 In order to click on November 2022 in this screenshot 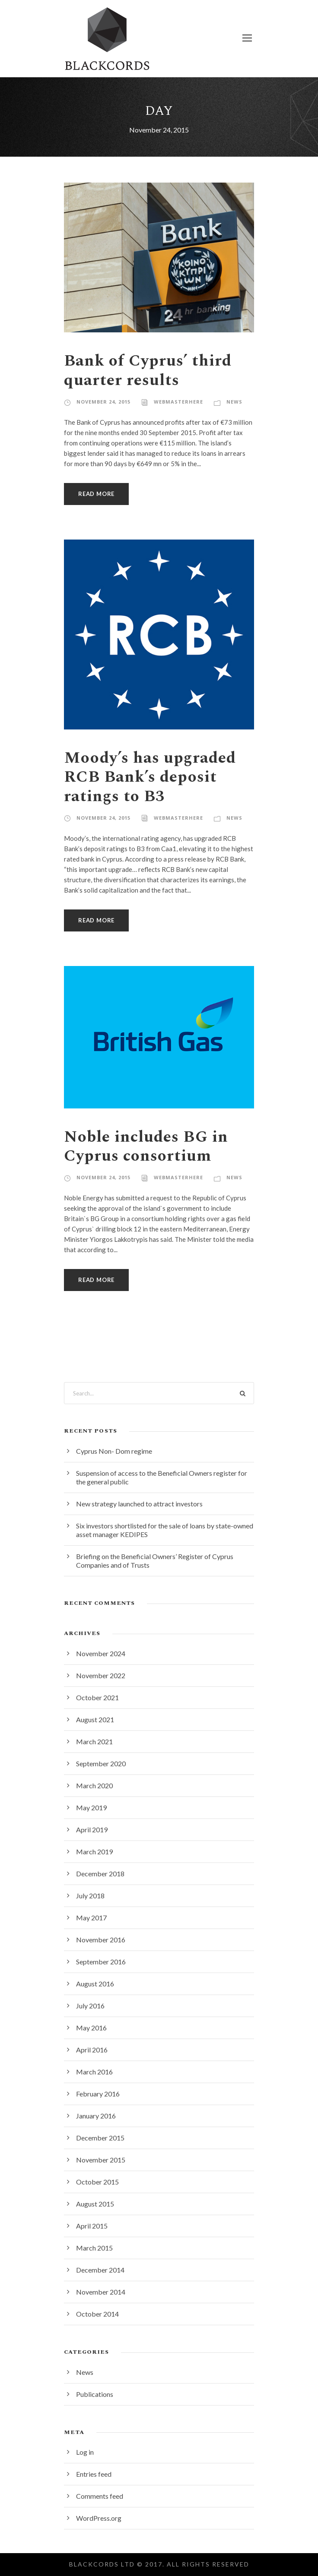, I will do `click(100, 1675)`.